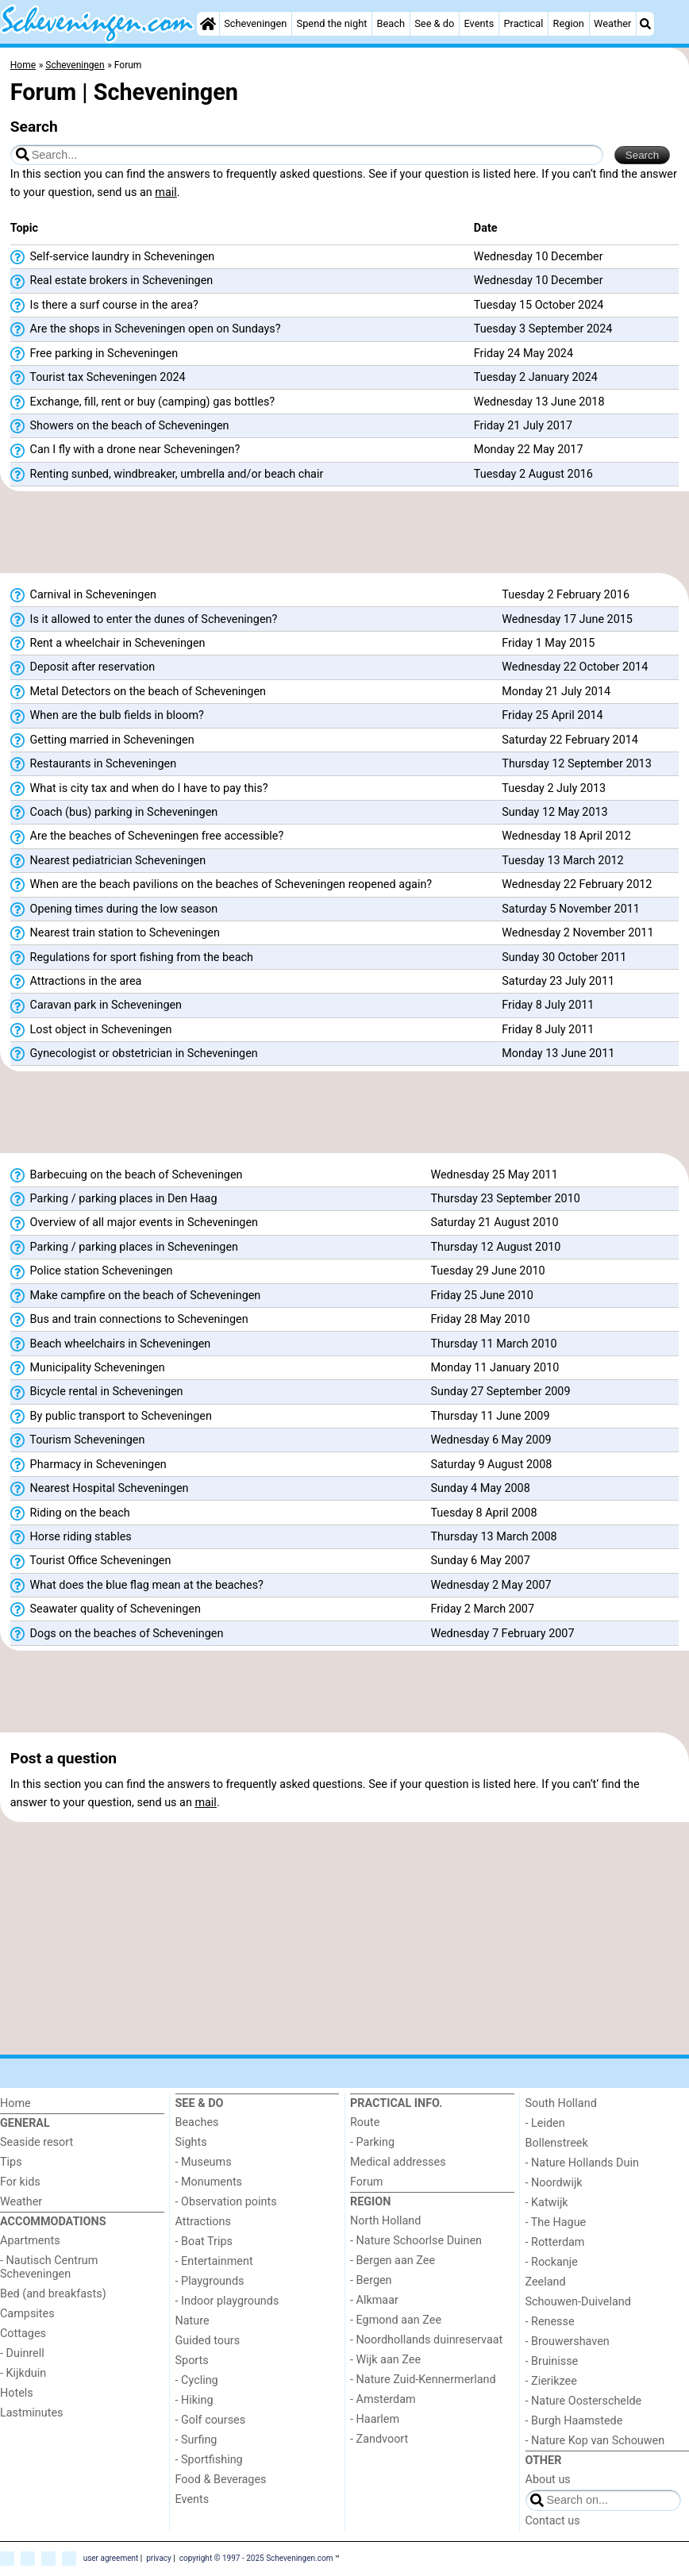 Image resolution: width=689 pixels, height=2576 pixels. Describe the element at coordinates (364, 2122) in the screenshot. I see `Route` at that location.